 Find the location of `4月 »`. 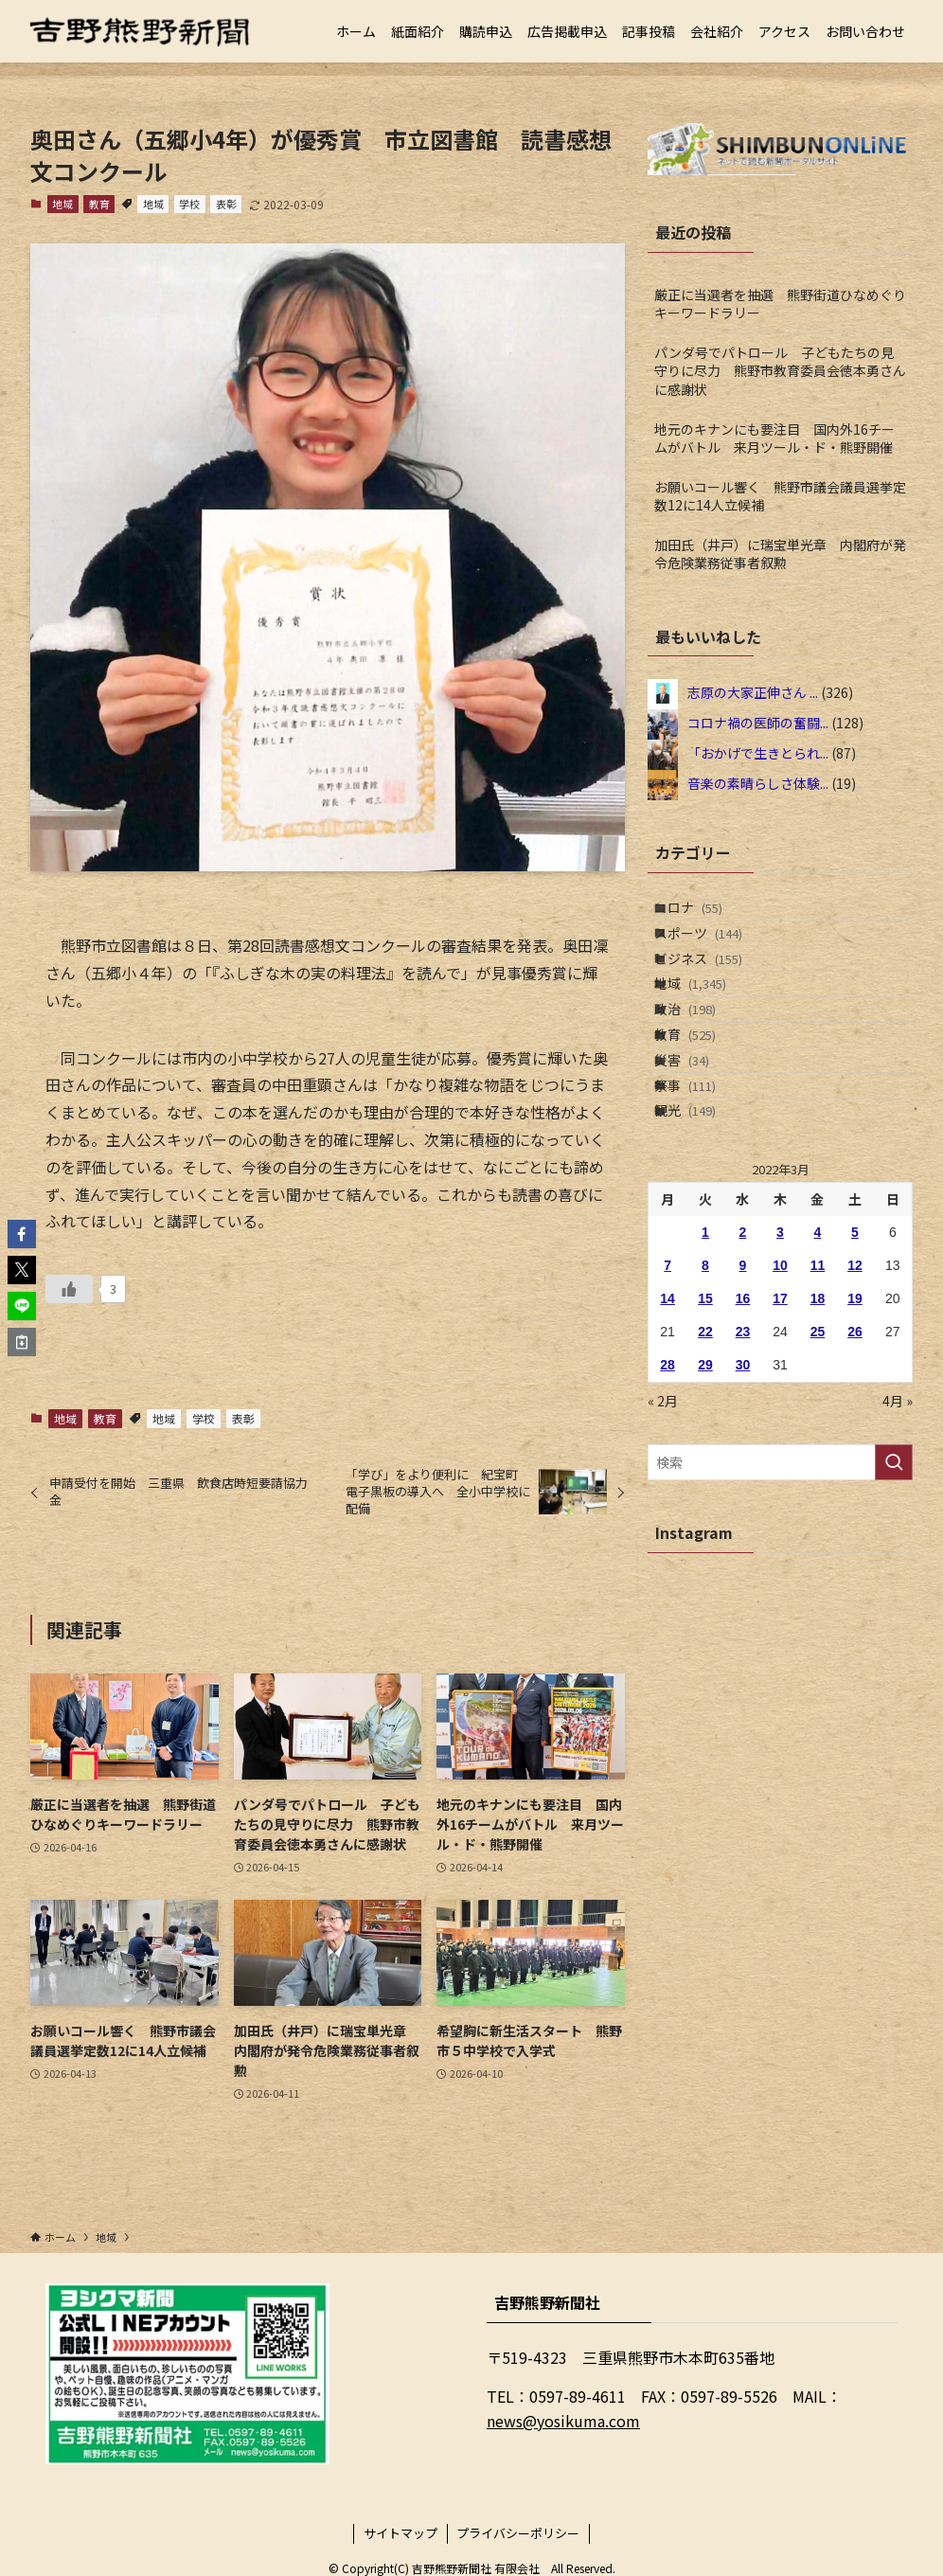

4月 » is located at coordinates (897, 1526).